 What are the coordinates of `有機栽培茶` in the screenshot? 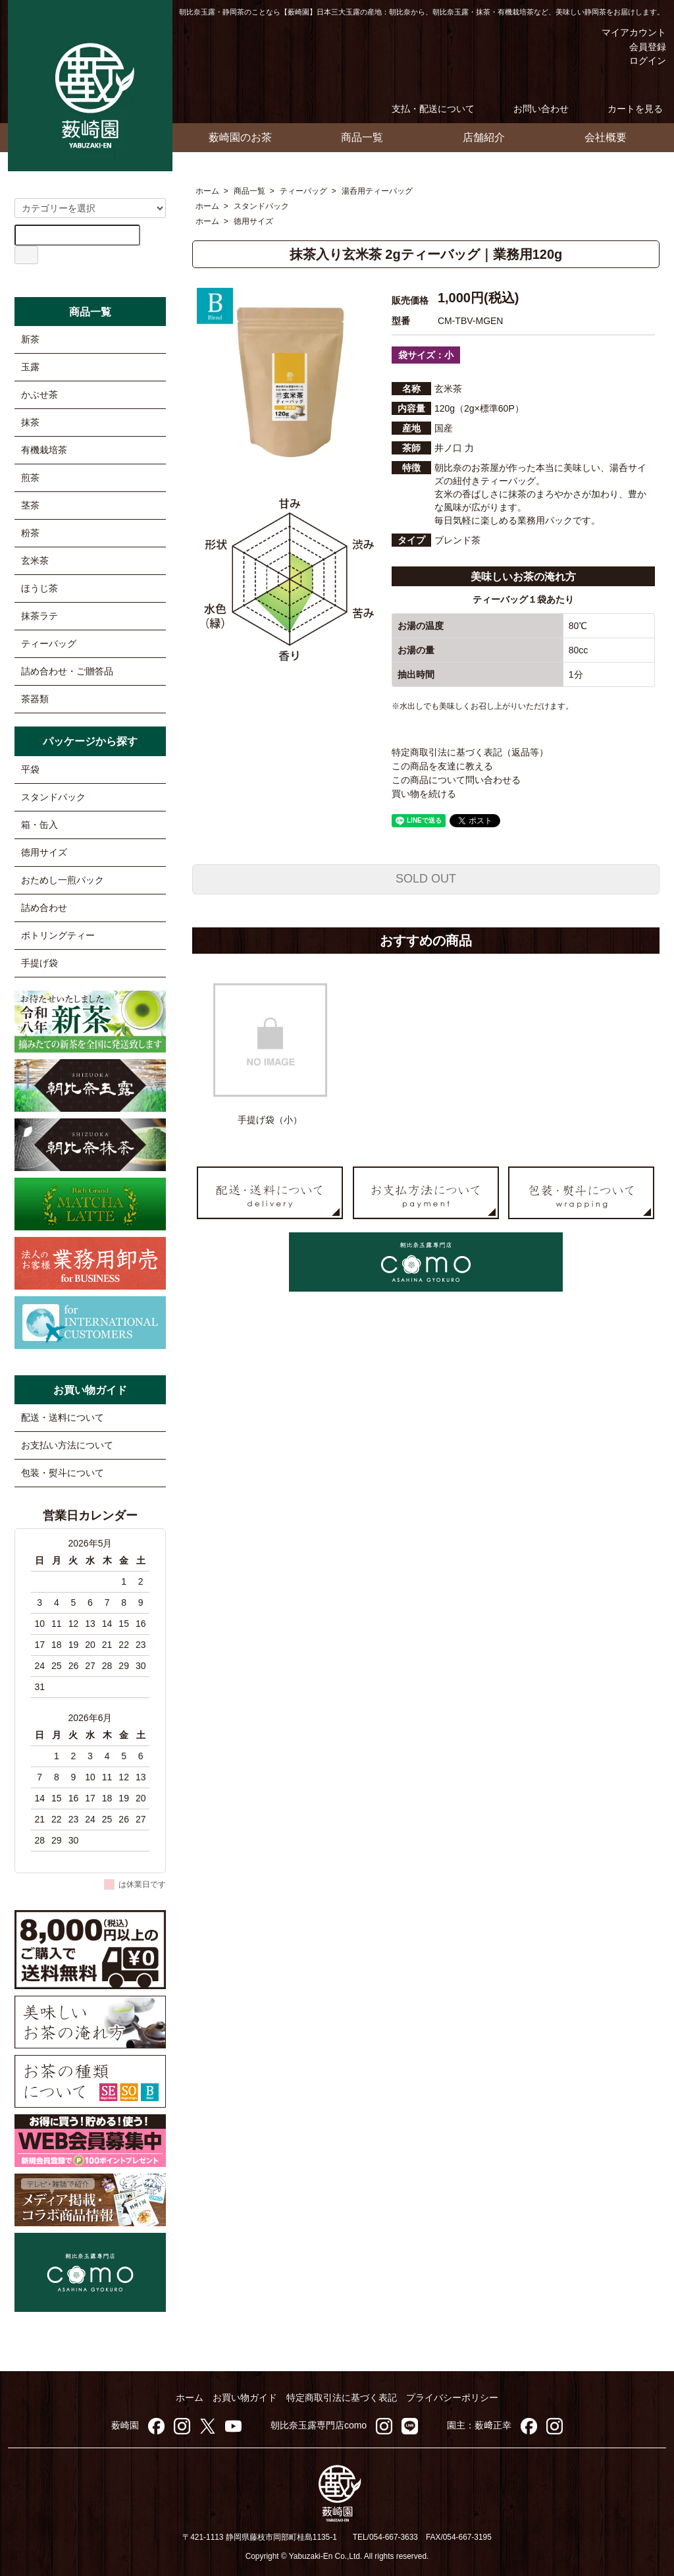 It's located at (44, 450).